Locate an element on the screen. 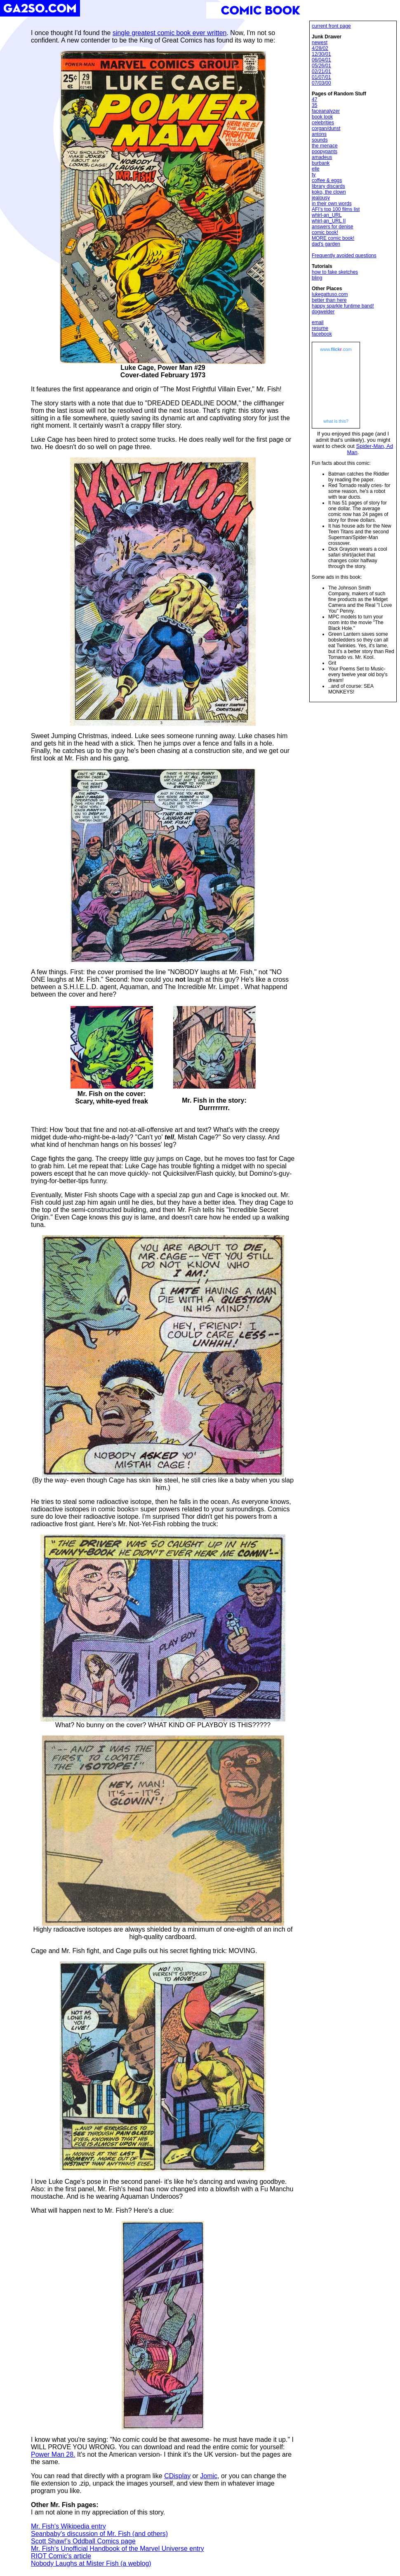 The image size is (400, 2576). current front page is located at coordinates (331, 26).